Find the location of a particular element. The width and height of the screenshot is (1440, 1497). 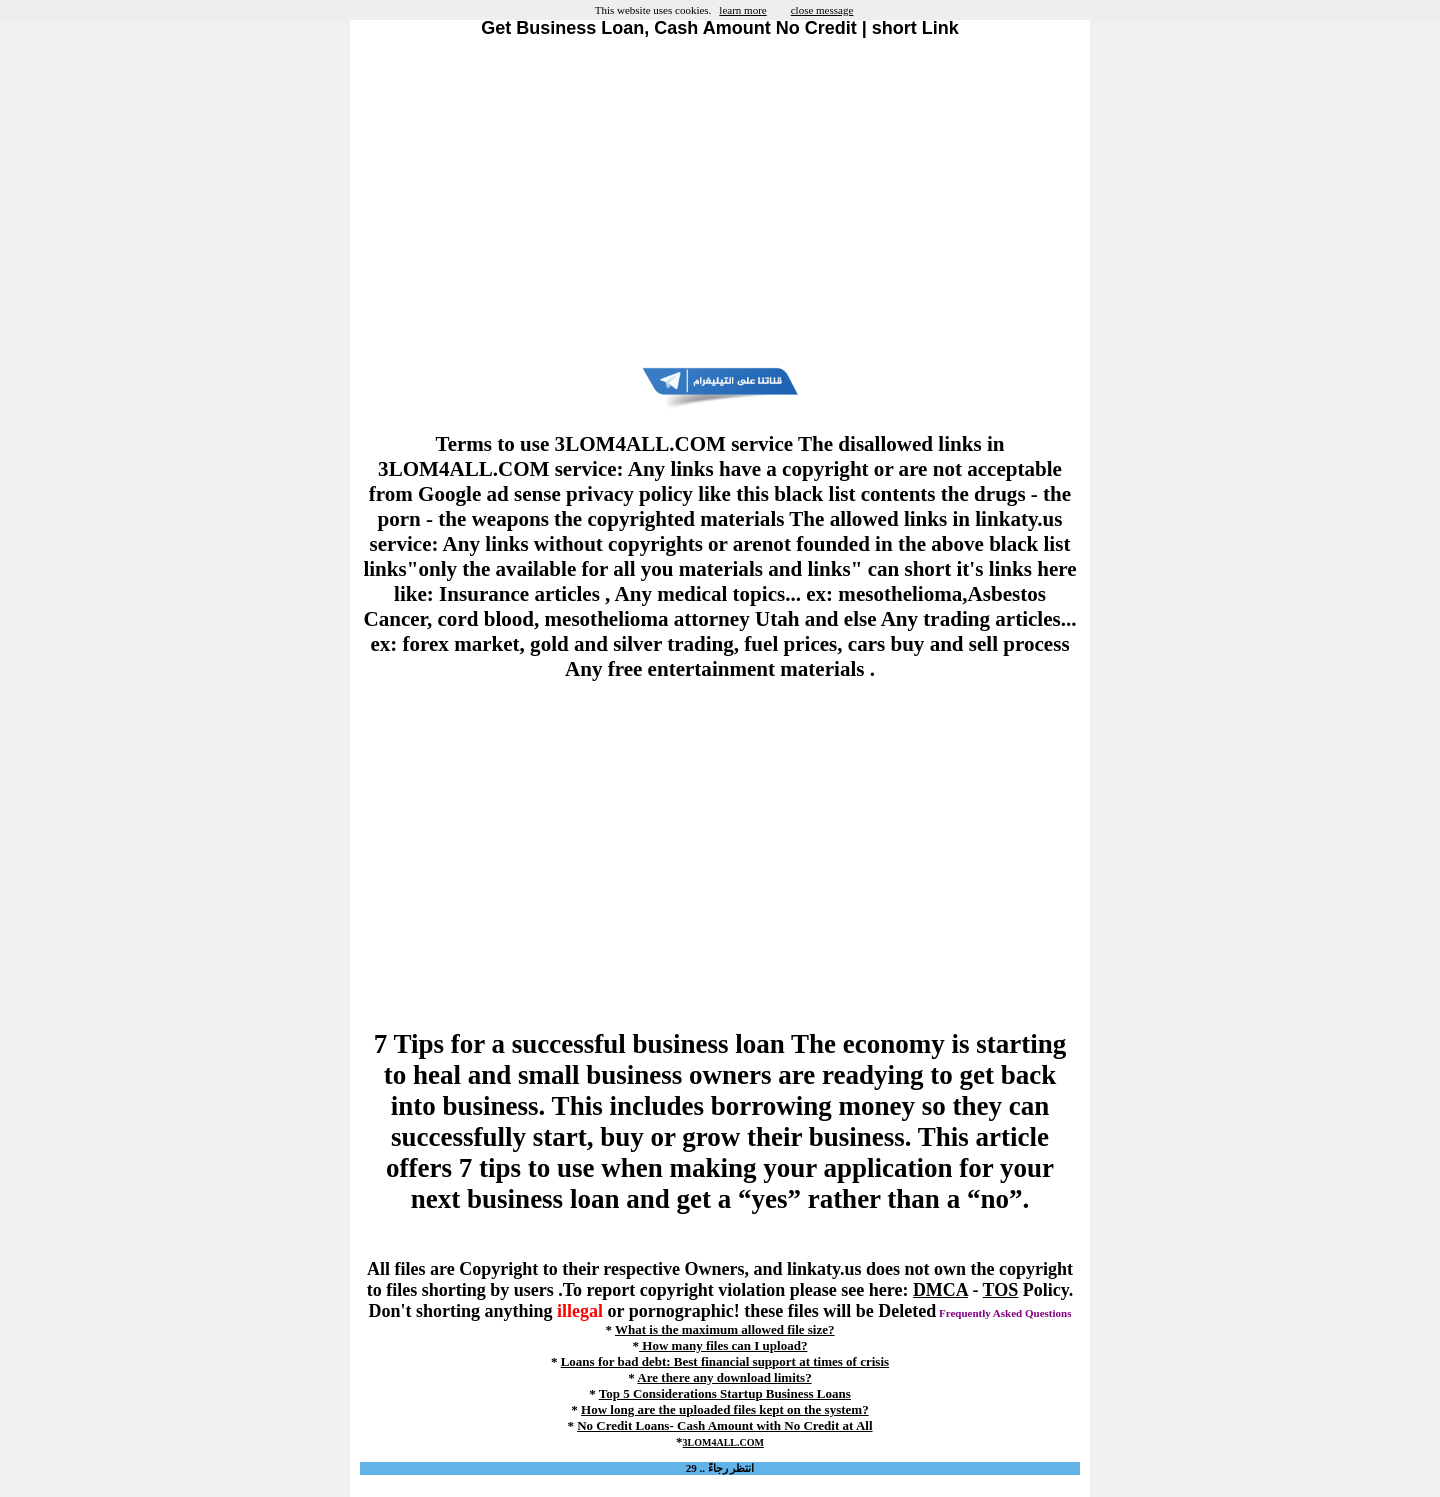

What is the maximum allowed file size? is located at coordinates (725, 1329).